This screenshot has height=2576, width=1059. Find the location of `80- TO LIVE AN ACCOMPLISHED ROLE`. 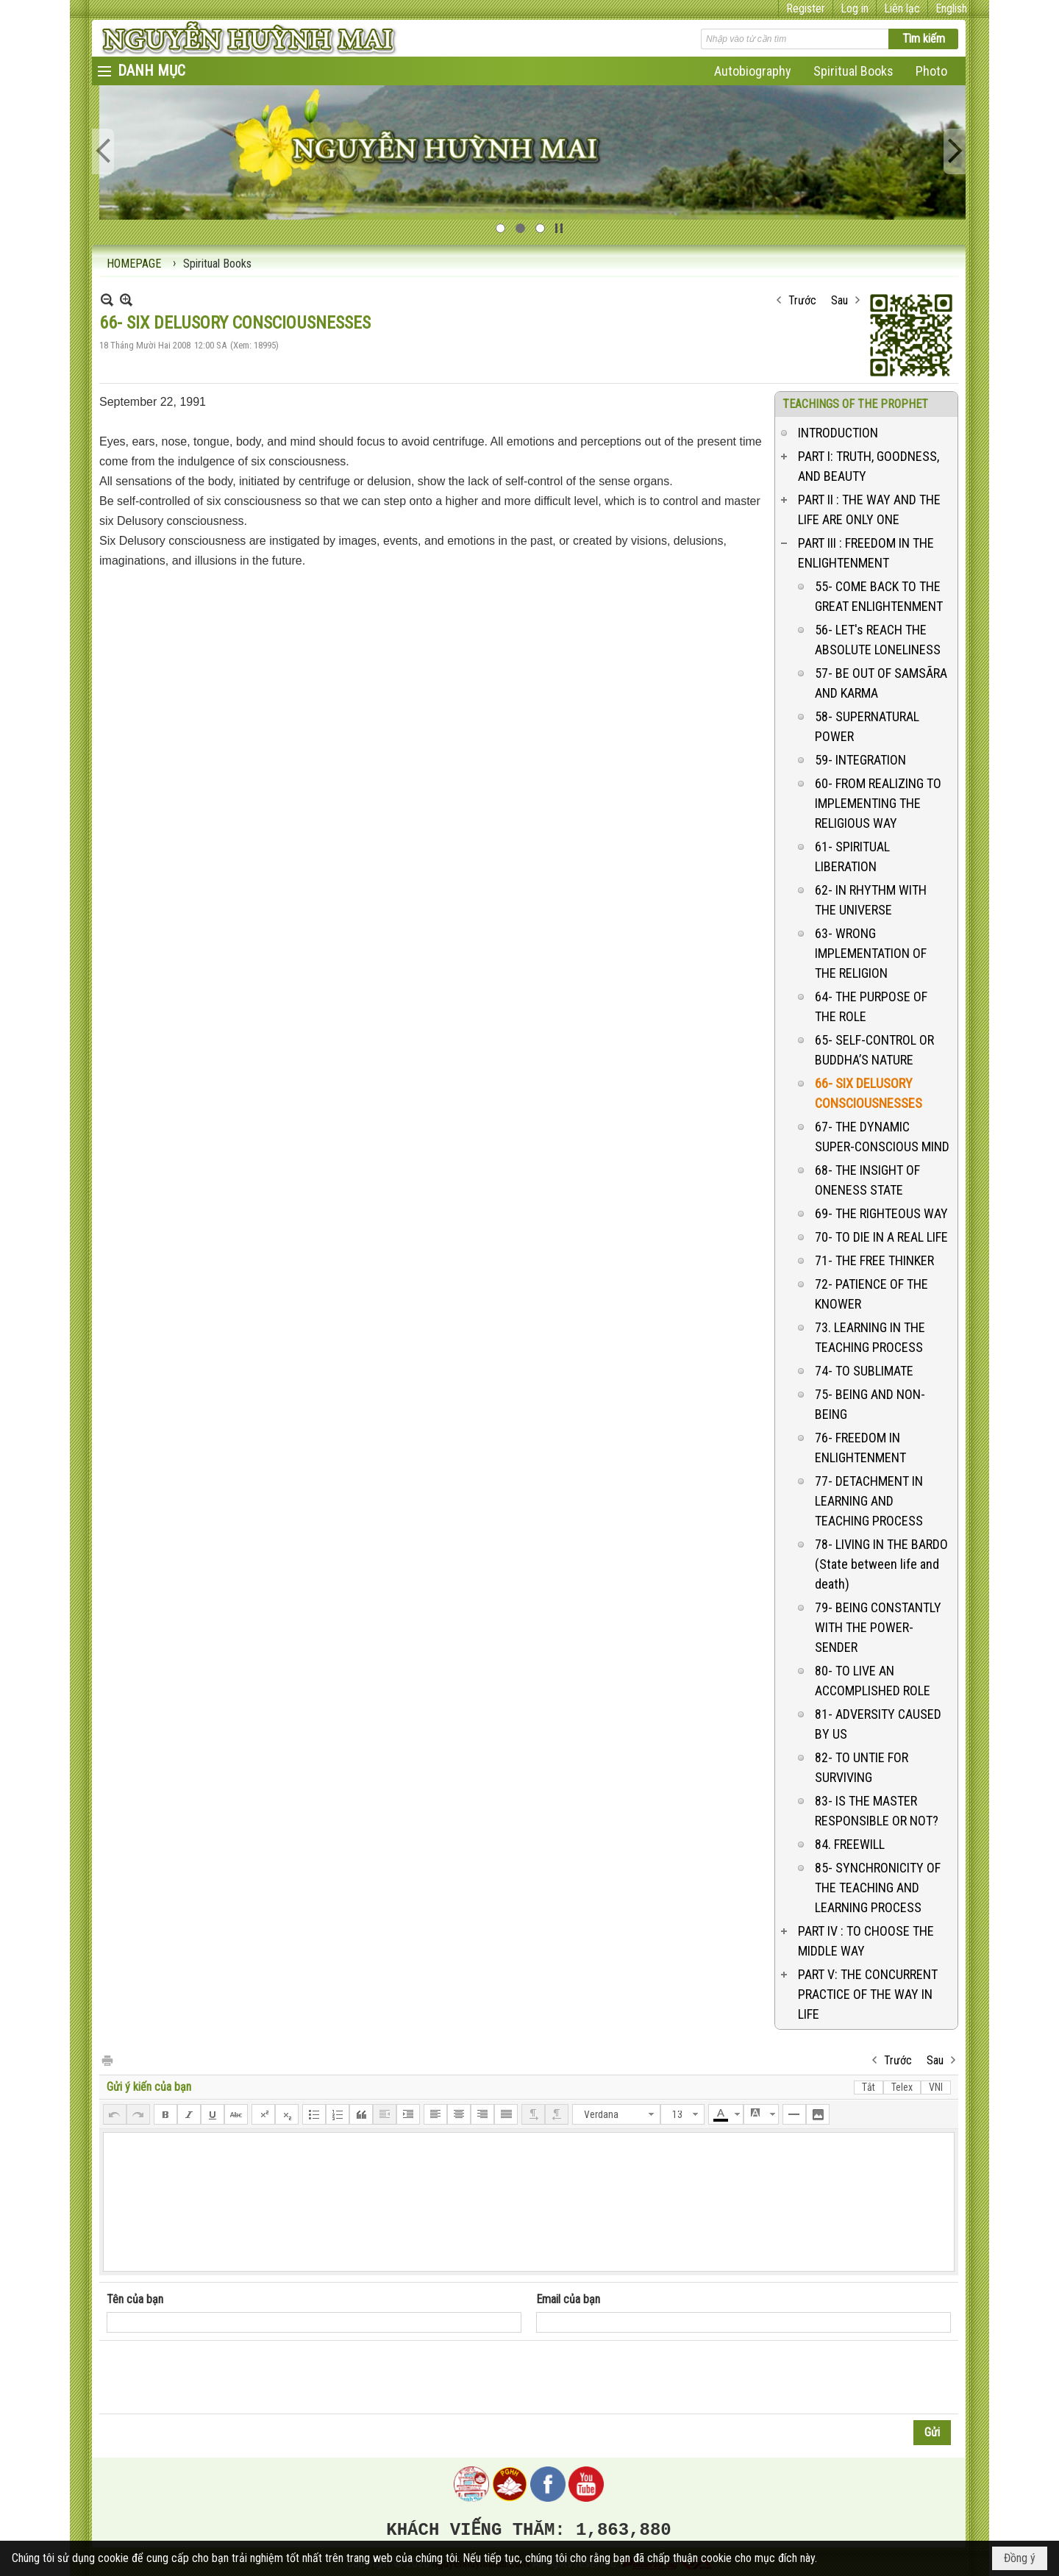

80- TO LIVE AN ACCOMPLISHED ROLE is located at coordinates (872, 1680).